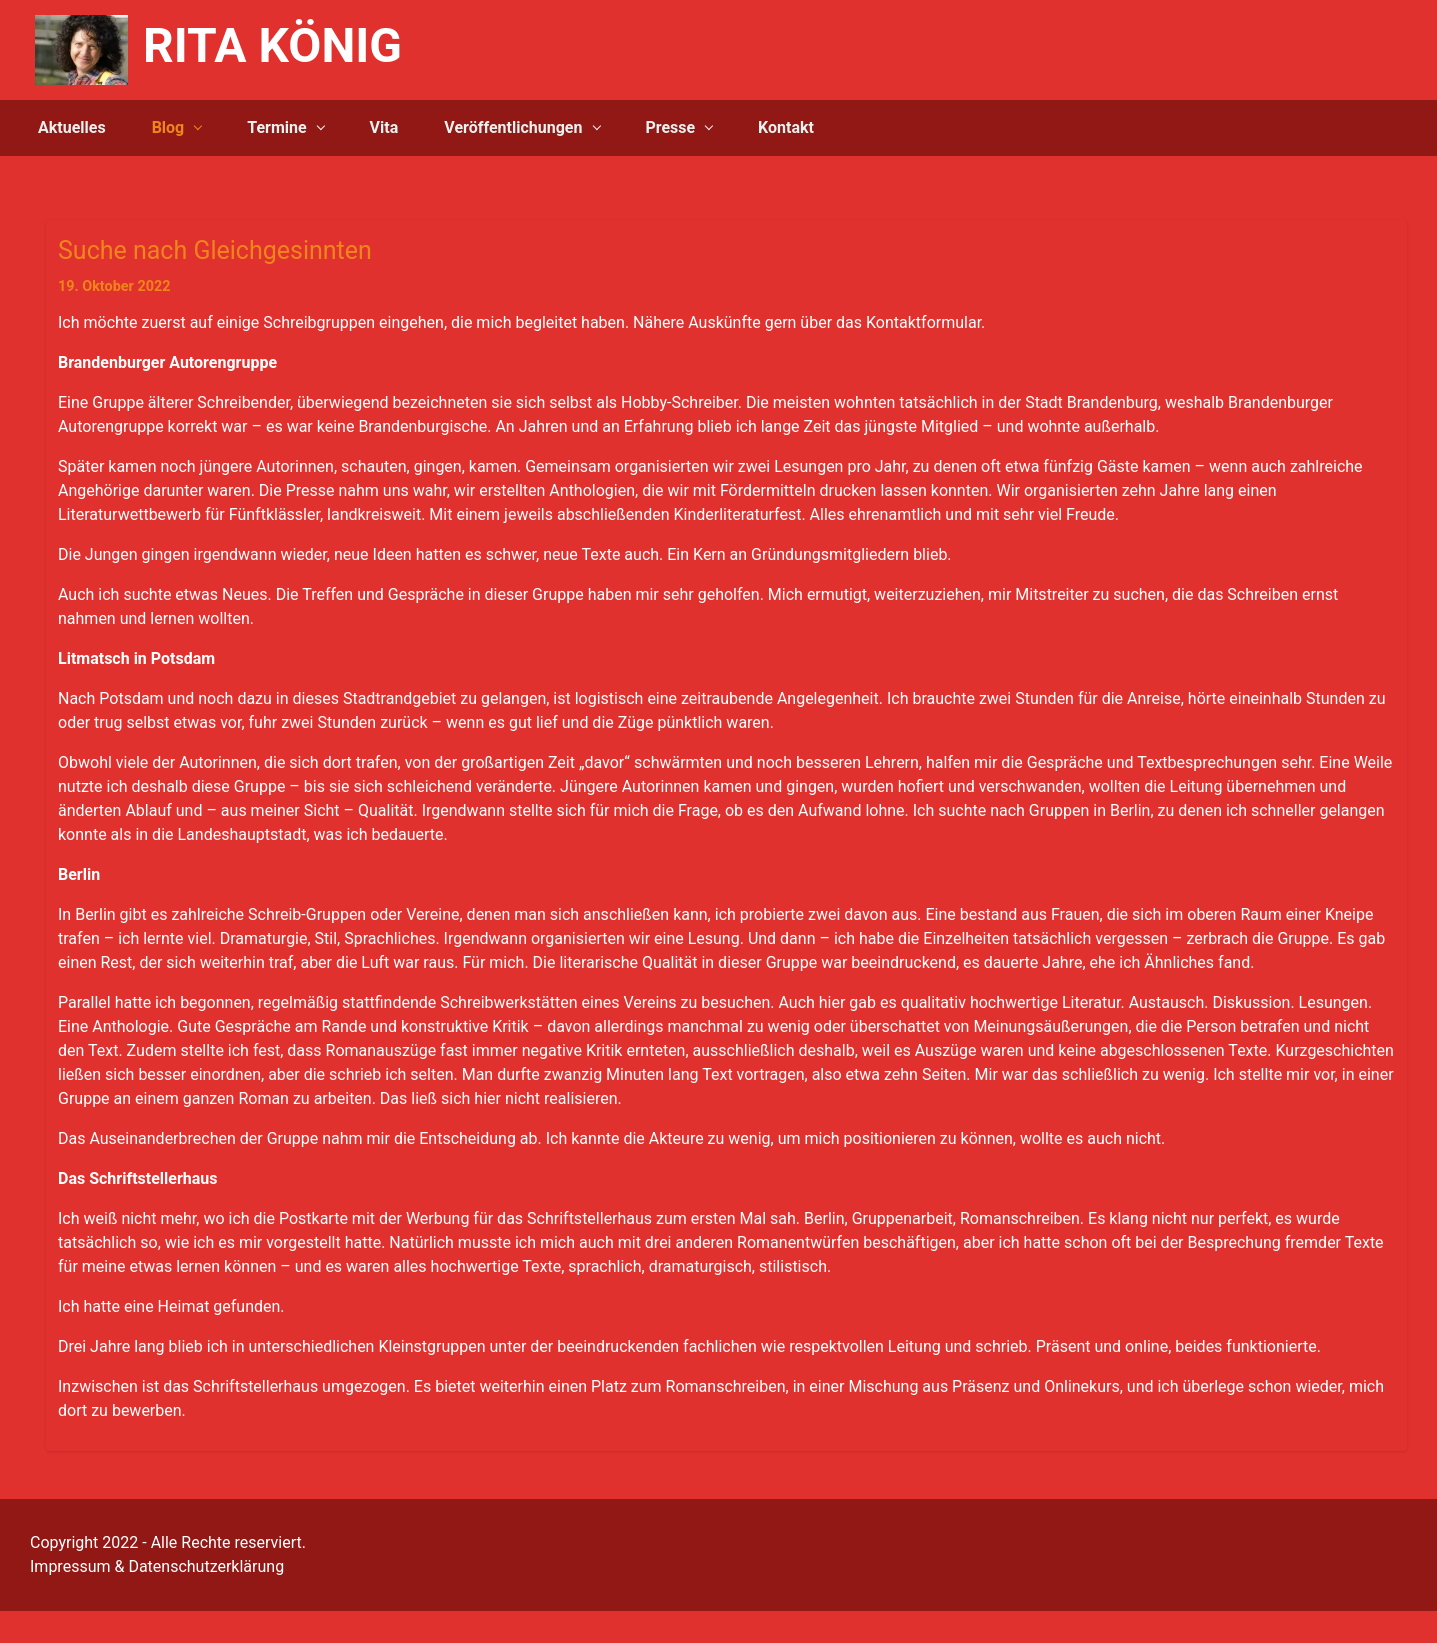  Describe the element at coordinates (168, 127) in the screenshot. I see `Blog` at that location.